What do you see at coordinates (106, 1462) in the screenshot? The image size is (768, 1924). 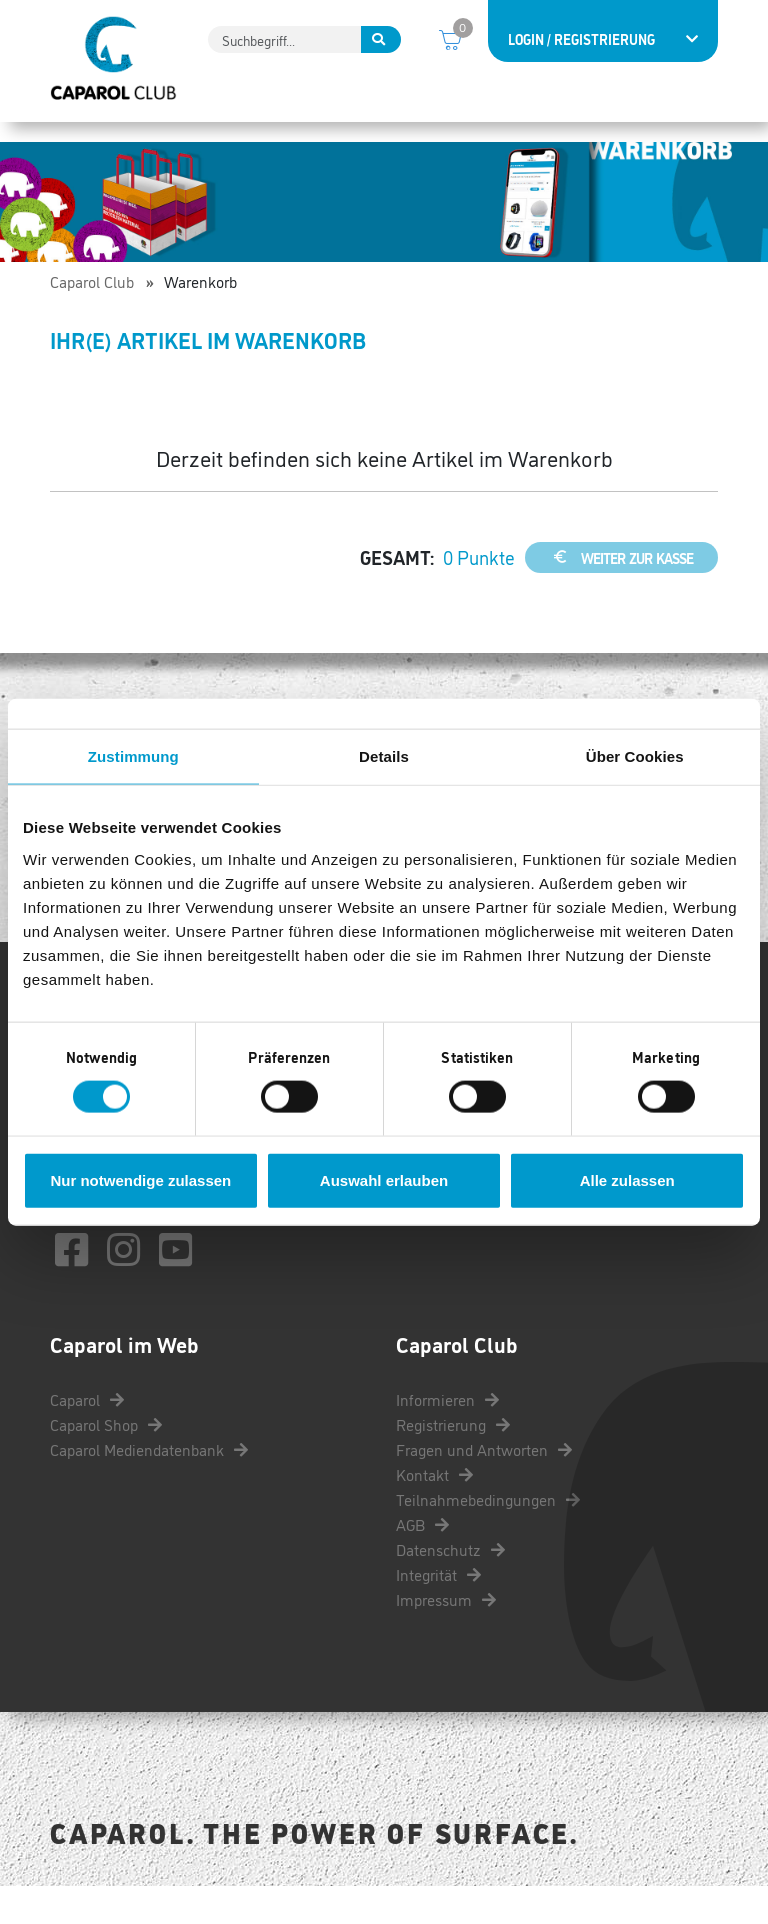 I see `Caparol Shop` at bounding box center [106, 1462].